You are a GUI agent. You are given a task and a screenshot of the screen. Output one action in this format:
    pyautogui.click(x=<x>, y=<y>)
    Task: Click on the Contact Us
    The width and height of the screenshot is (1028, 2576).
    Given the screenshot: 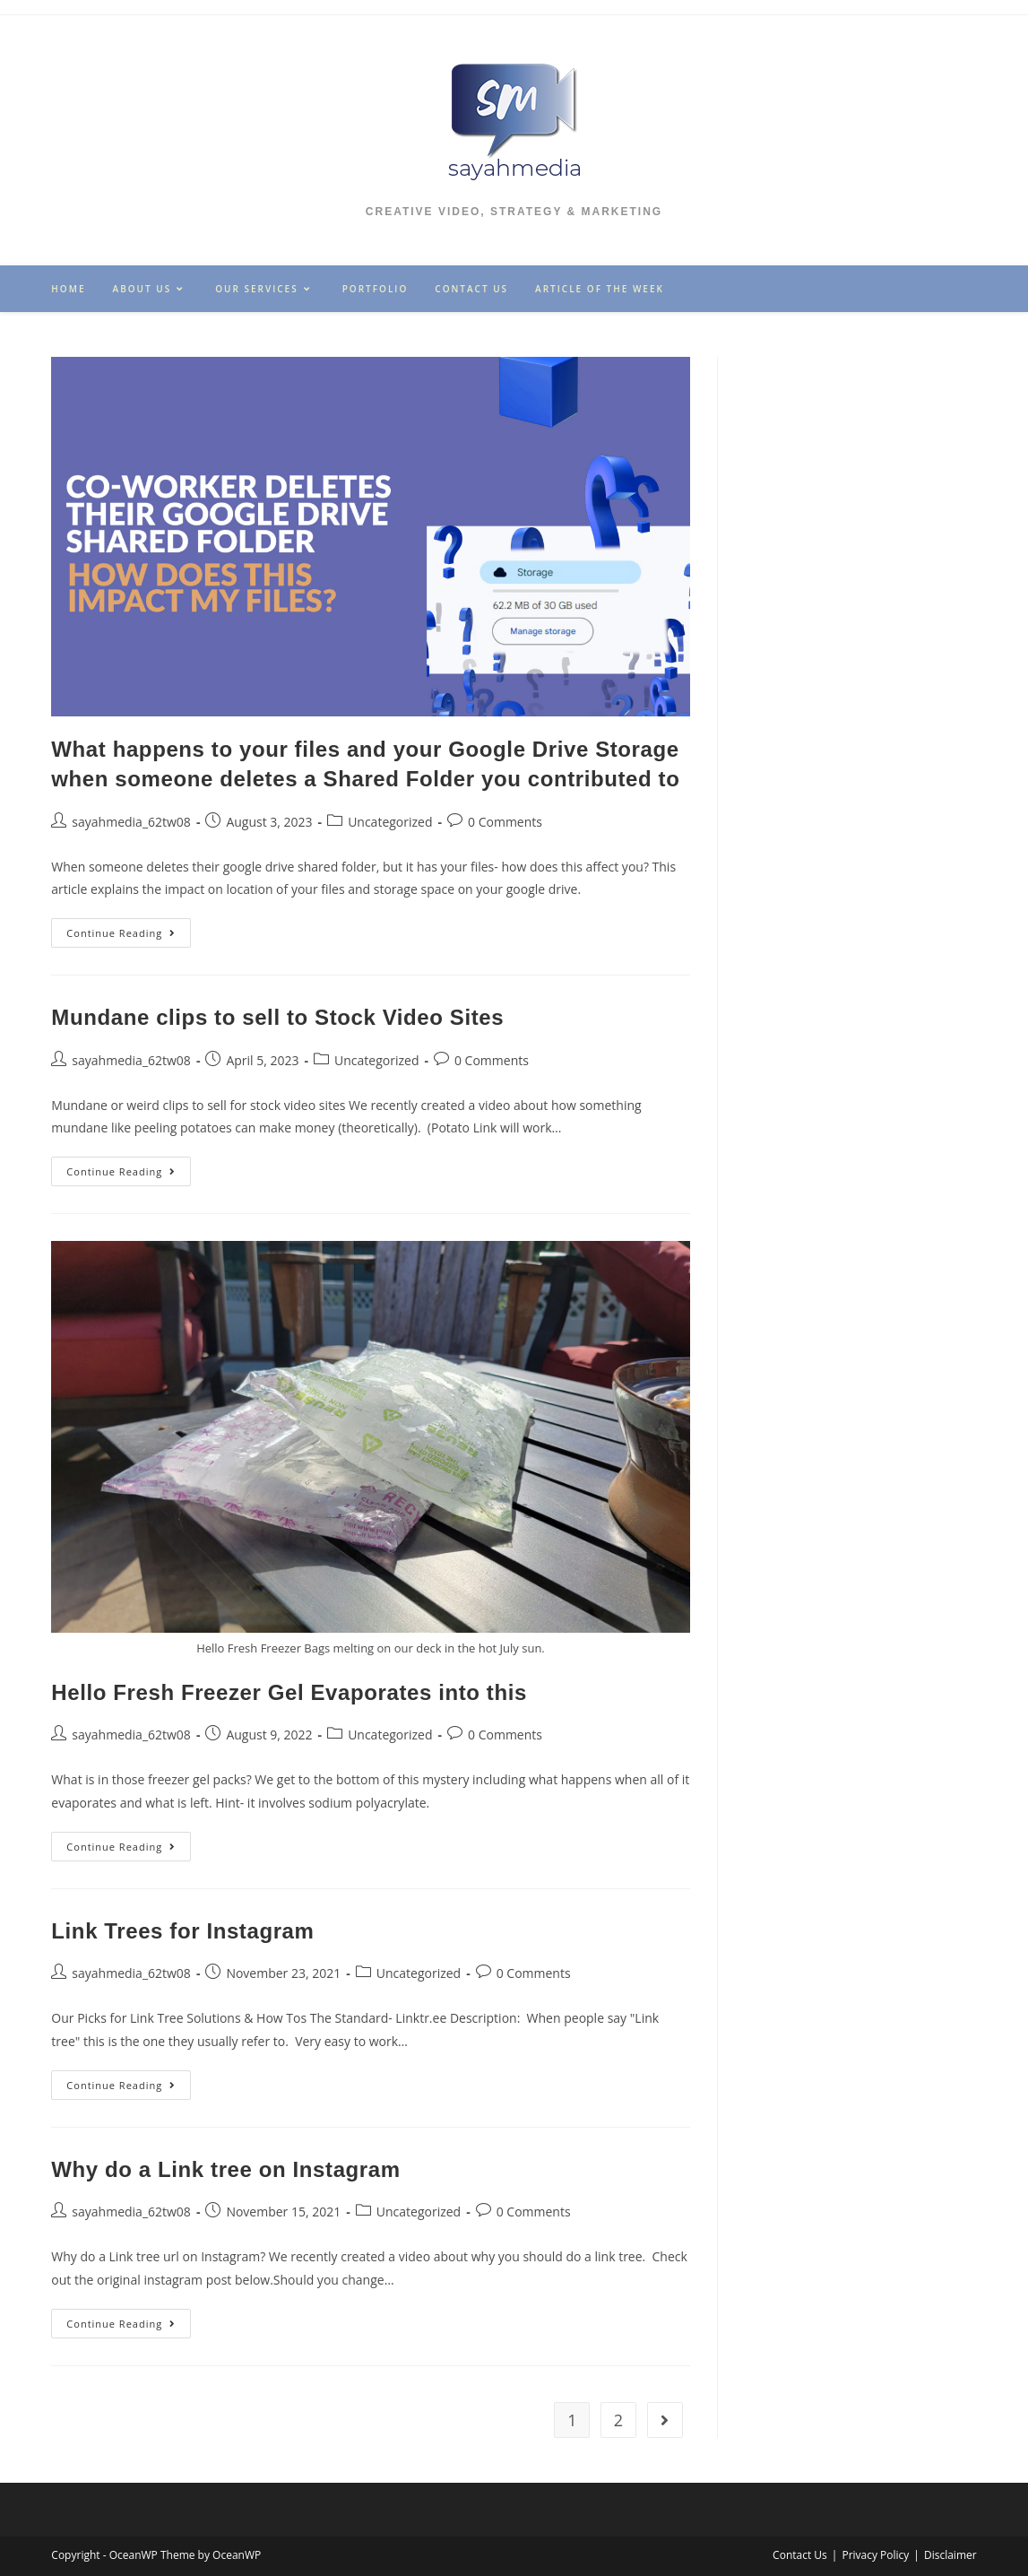 What is the action you would take?
    pyautogui.click(x=800, y=2555)
    